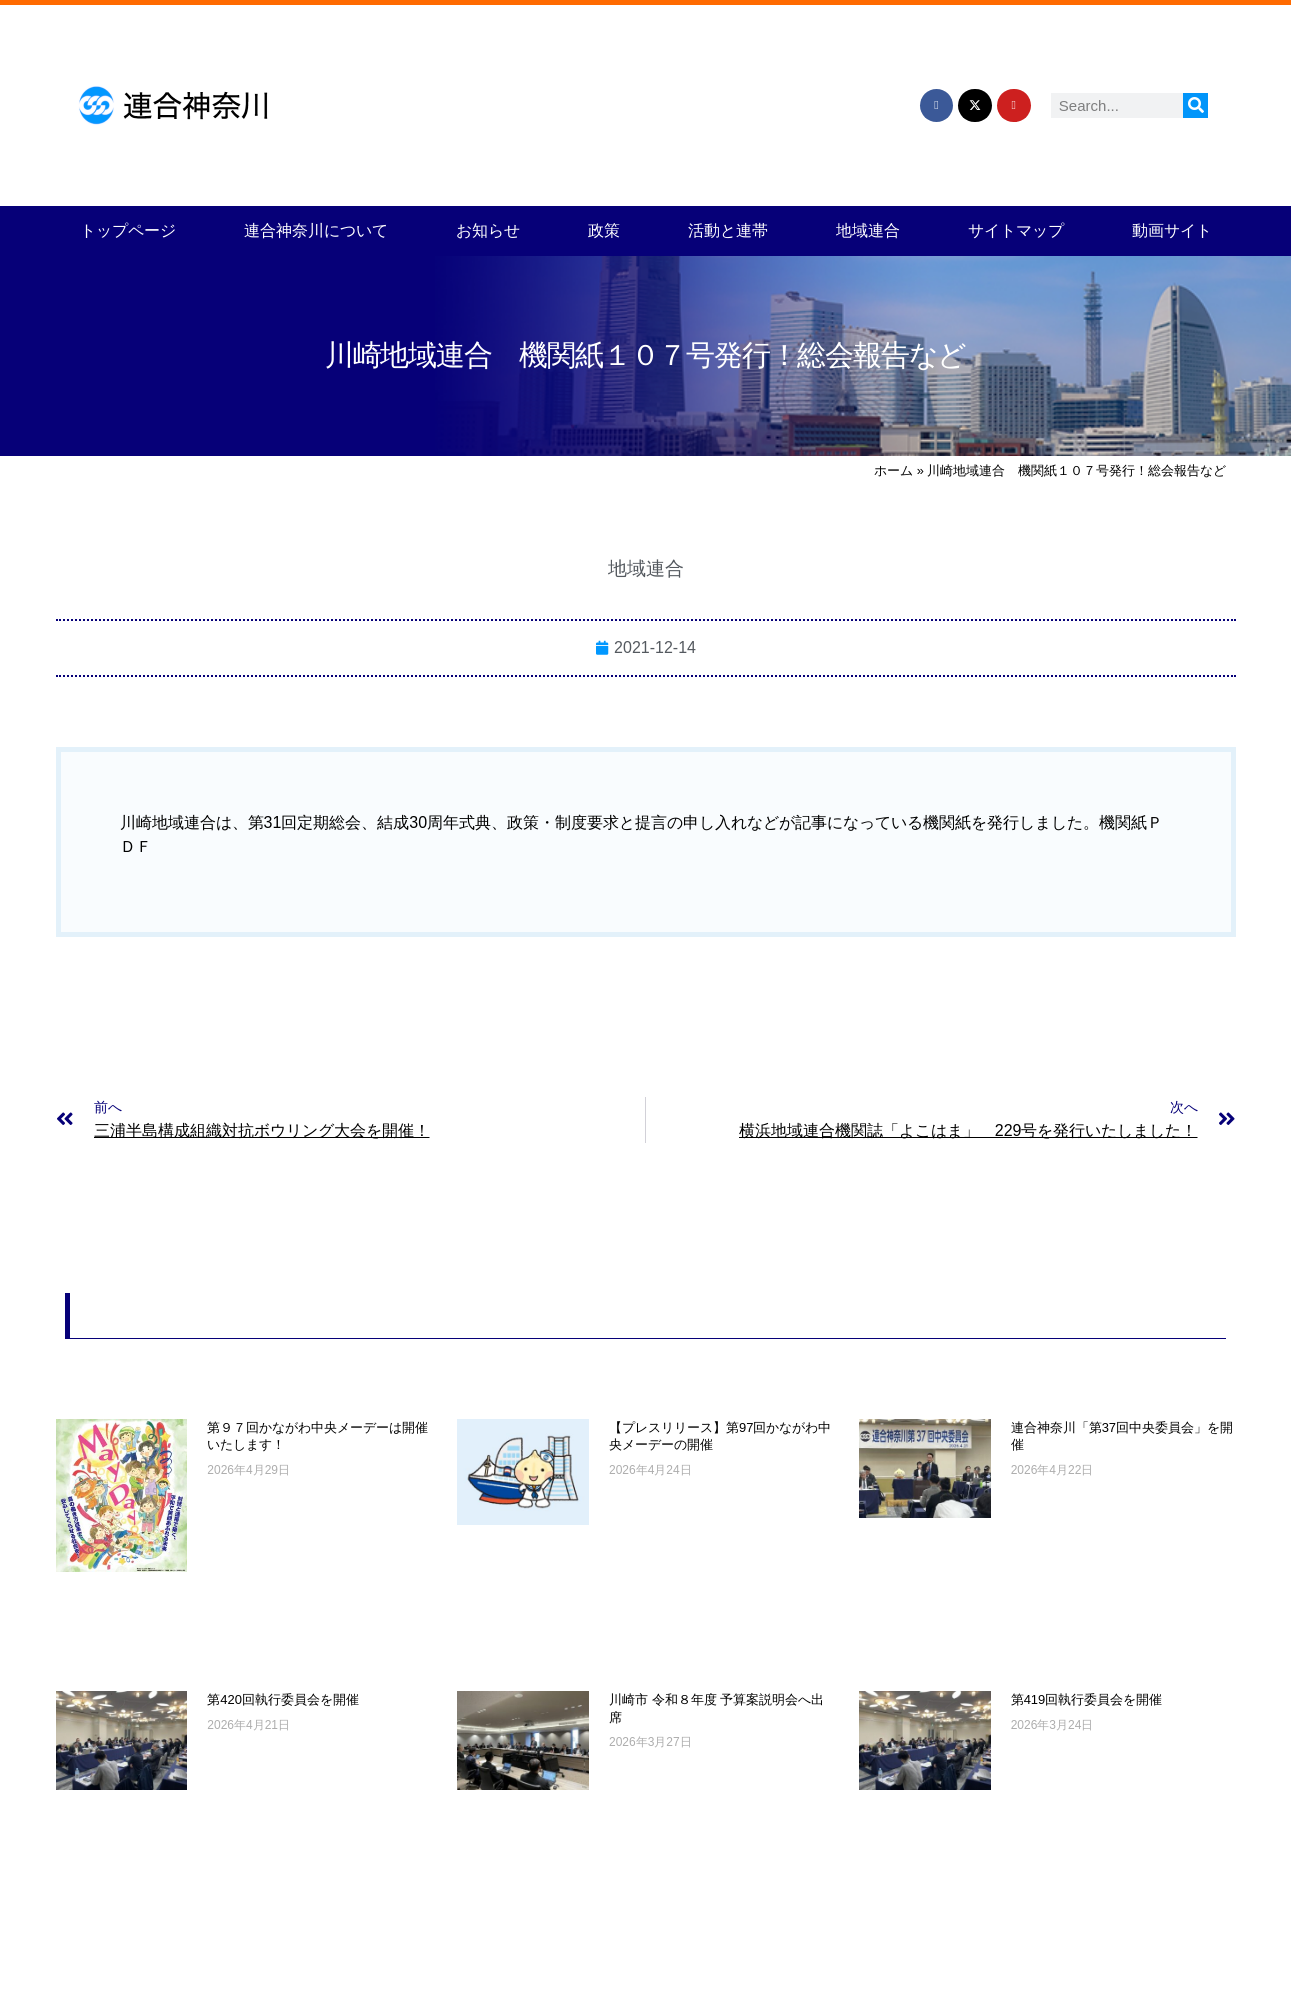 Image resolution: width=1291 pixels, height=2006 pixels. What do you see at coordinates (1087, 1699) in the screenshot?
I see `第419回執行委員会を開催` at bounding box center [1087, 1699].